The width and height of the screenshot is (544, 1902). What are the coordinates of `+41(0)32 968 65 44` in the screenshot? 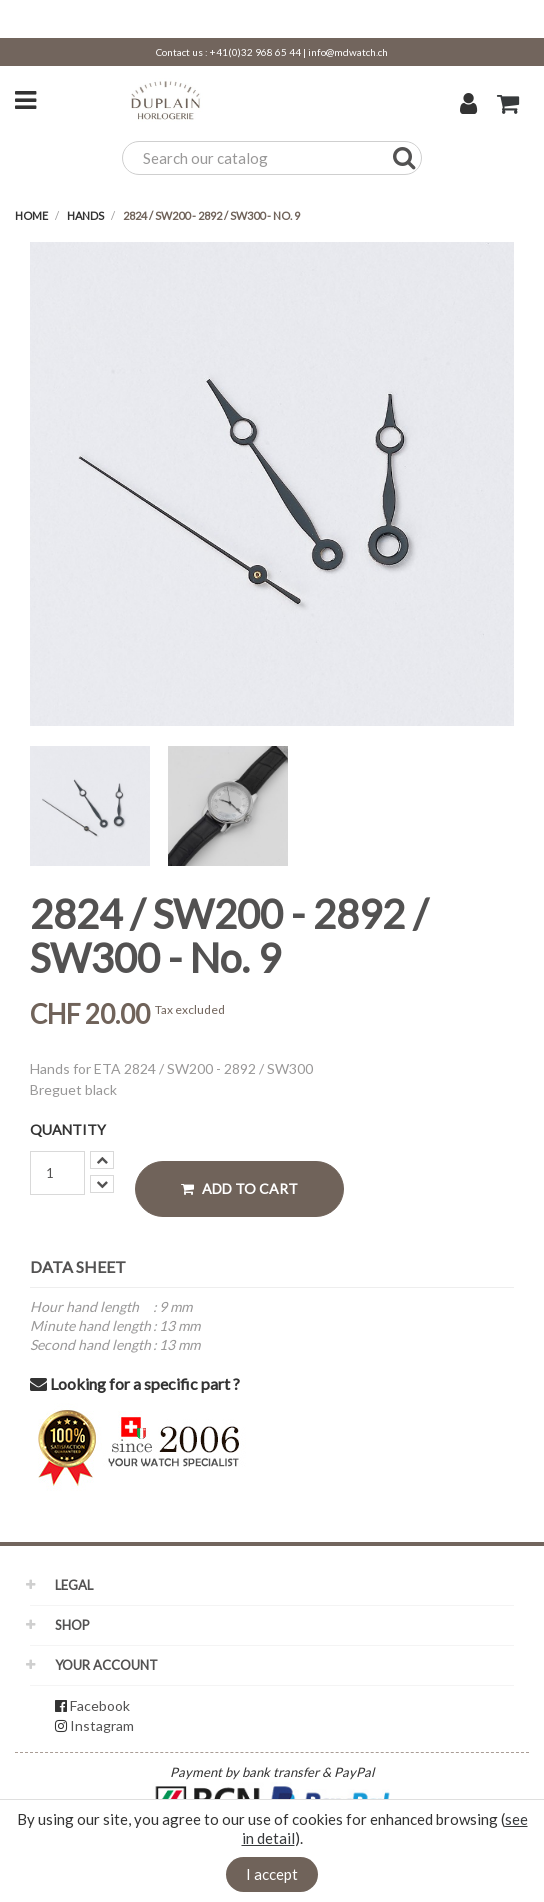 It's located at (255, 52).